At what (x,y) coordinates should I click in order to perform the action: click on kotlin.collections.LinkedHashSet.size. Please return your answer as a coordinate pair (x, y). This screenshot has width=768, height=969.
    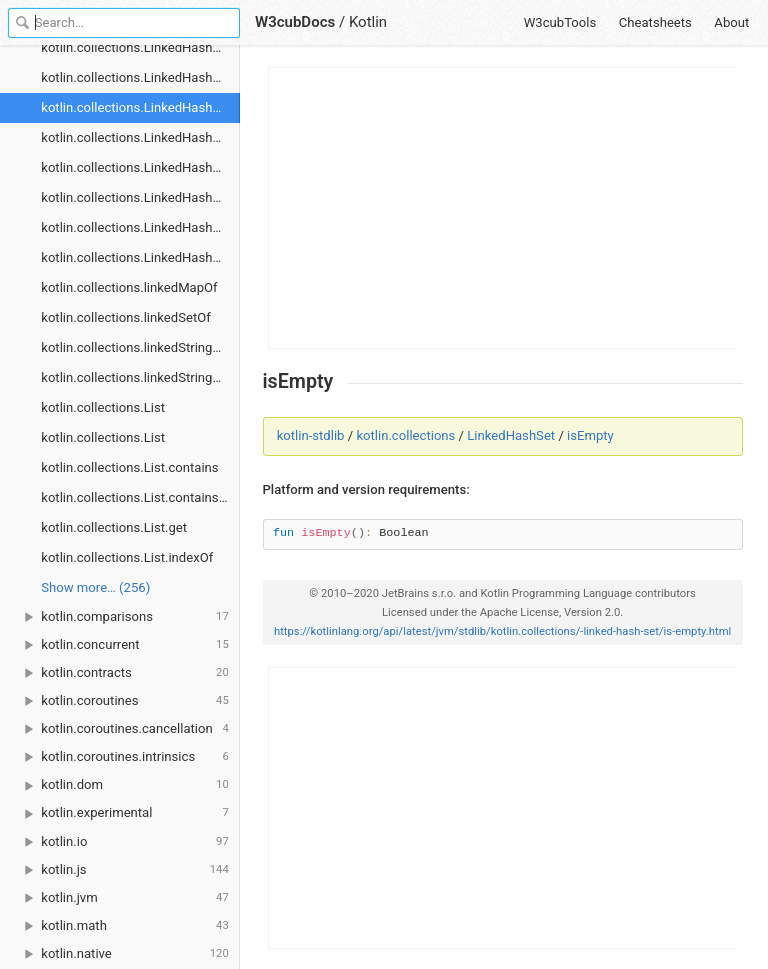
    Looking at the image, I should click on (140, 257).